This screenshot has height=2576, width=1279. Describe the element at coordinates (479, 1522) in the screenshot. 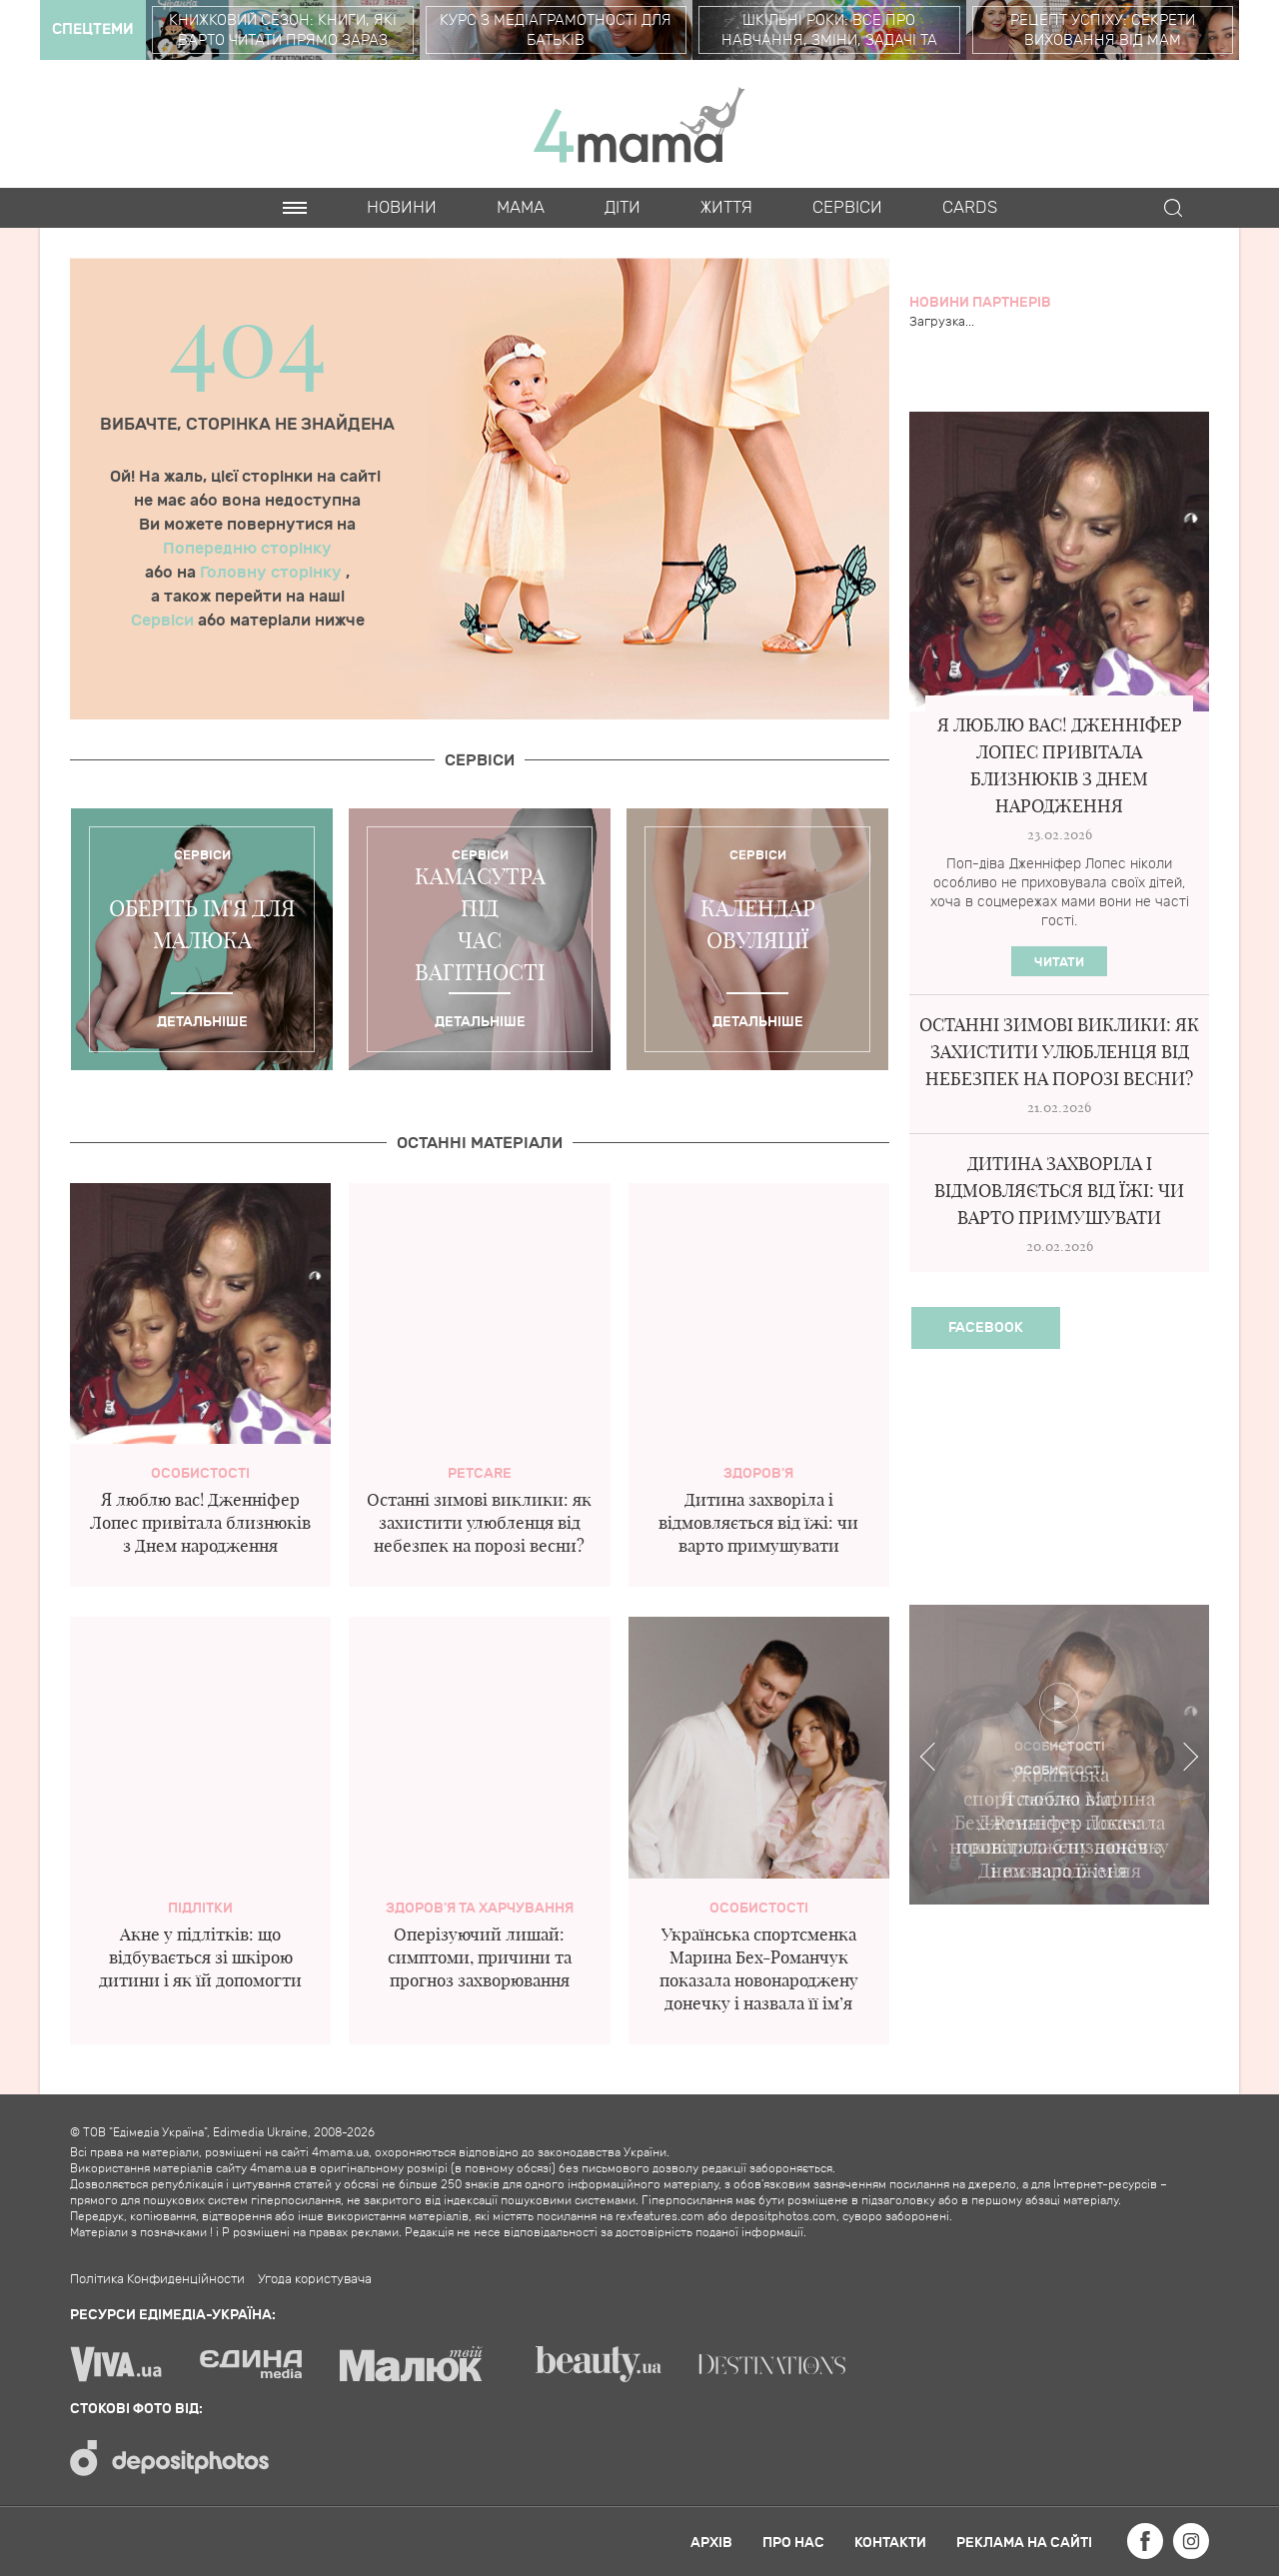

I see `Останні зимові виклики: як захистити улюбленця від небезпек на порозі весни?` at that location.